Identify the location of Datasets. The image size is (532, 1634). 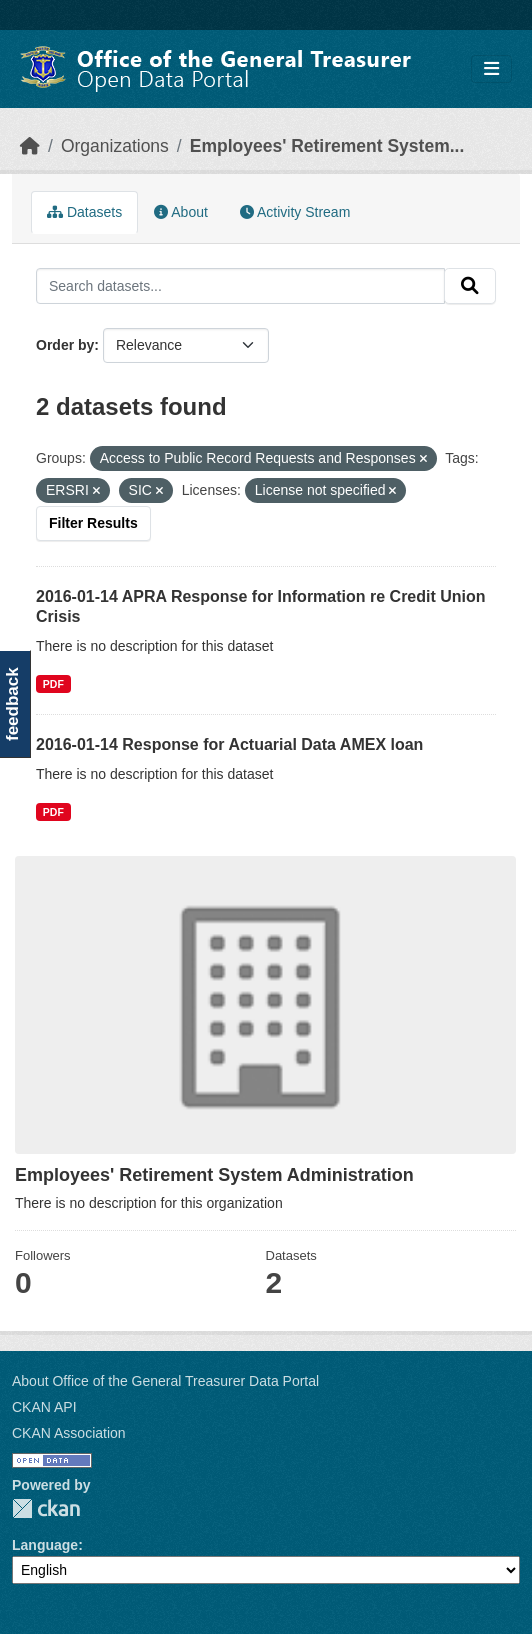
(84, 212).